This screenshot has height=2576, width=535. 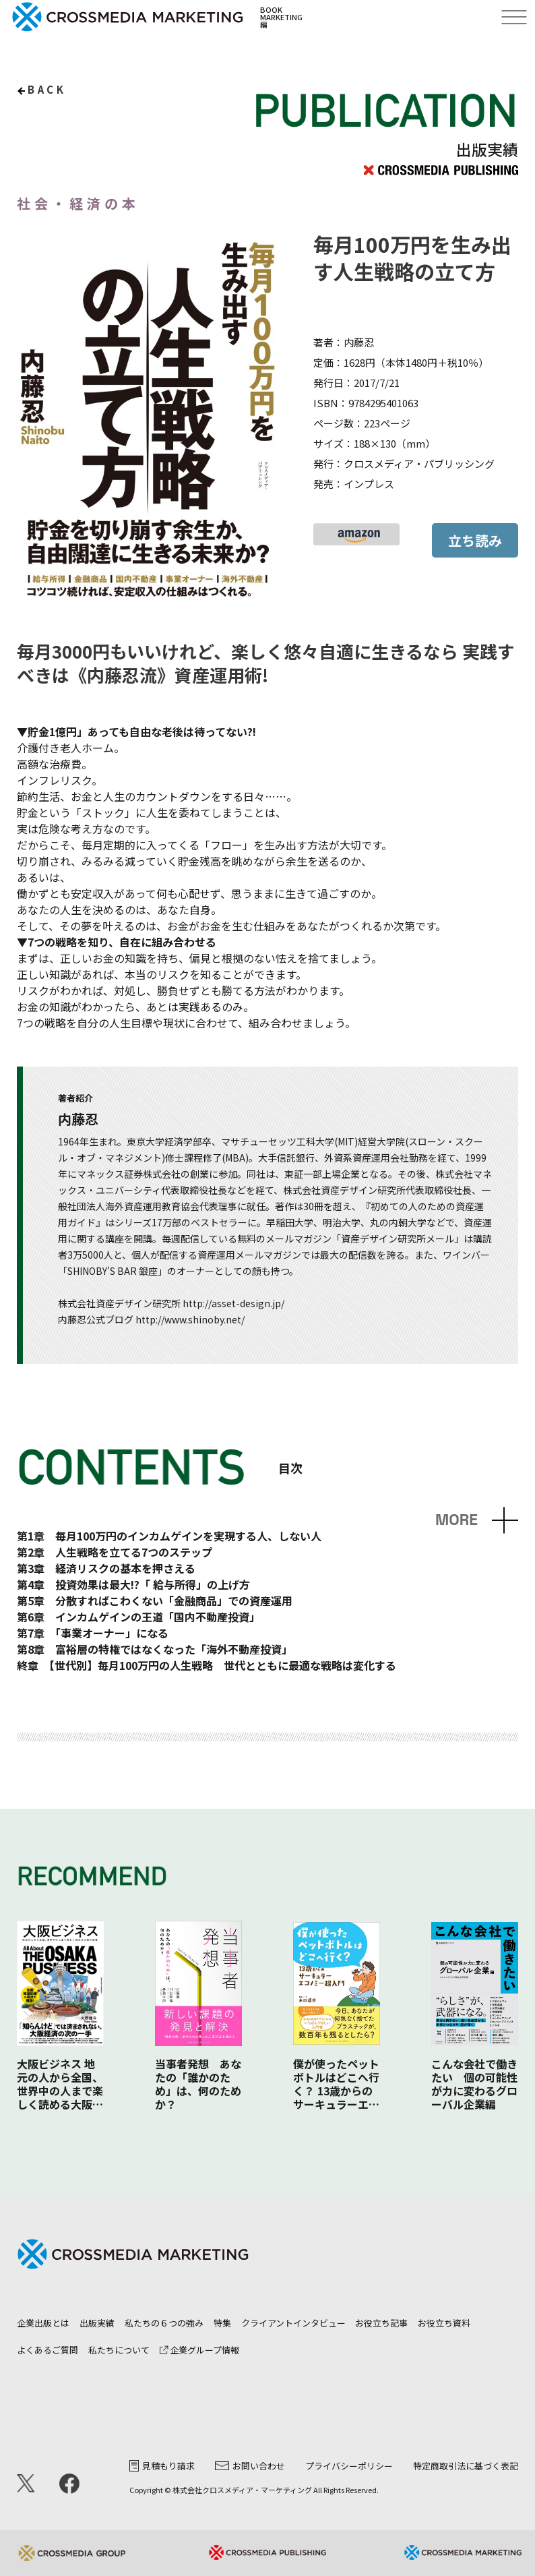 What do you see at coordinates (349, 2465) in the screenshot?
I see `プライバシーポリシー` at bounding box center [349, 2465].